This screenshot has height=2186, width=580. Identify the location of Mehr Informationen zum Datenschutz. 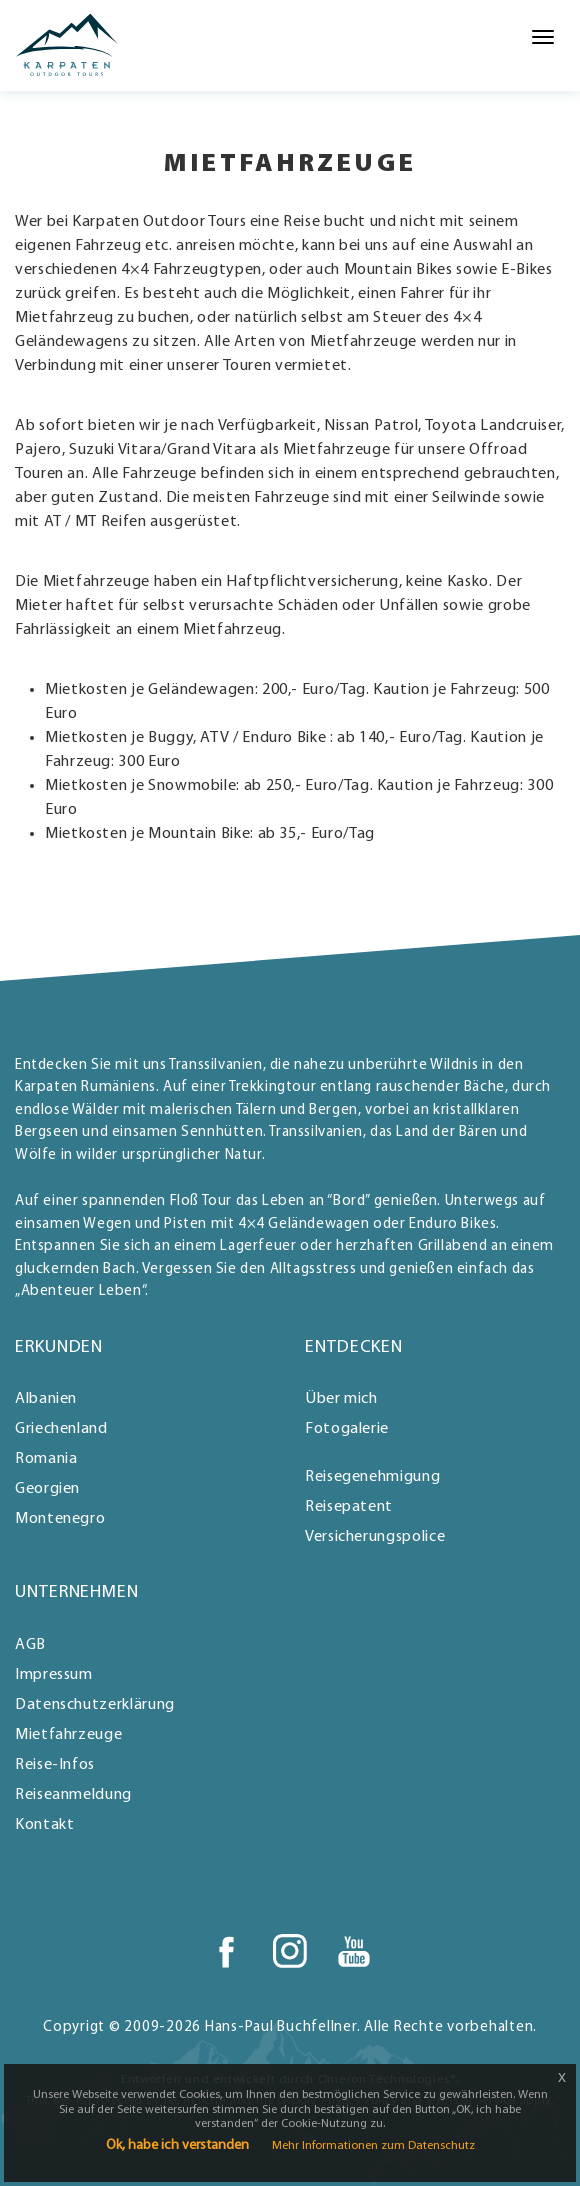
(373, 2146).